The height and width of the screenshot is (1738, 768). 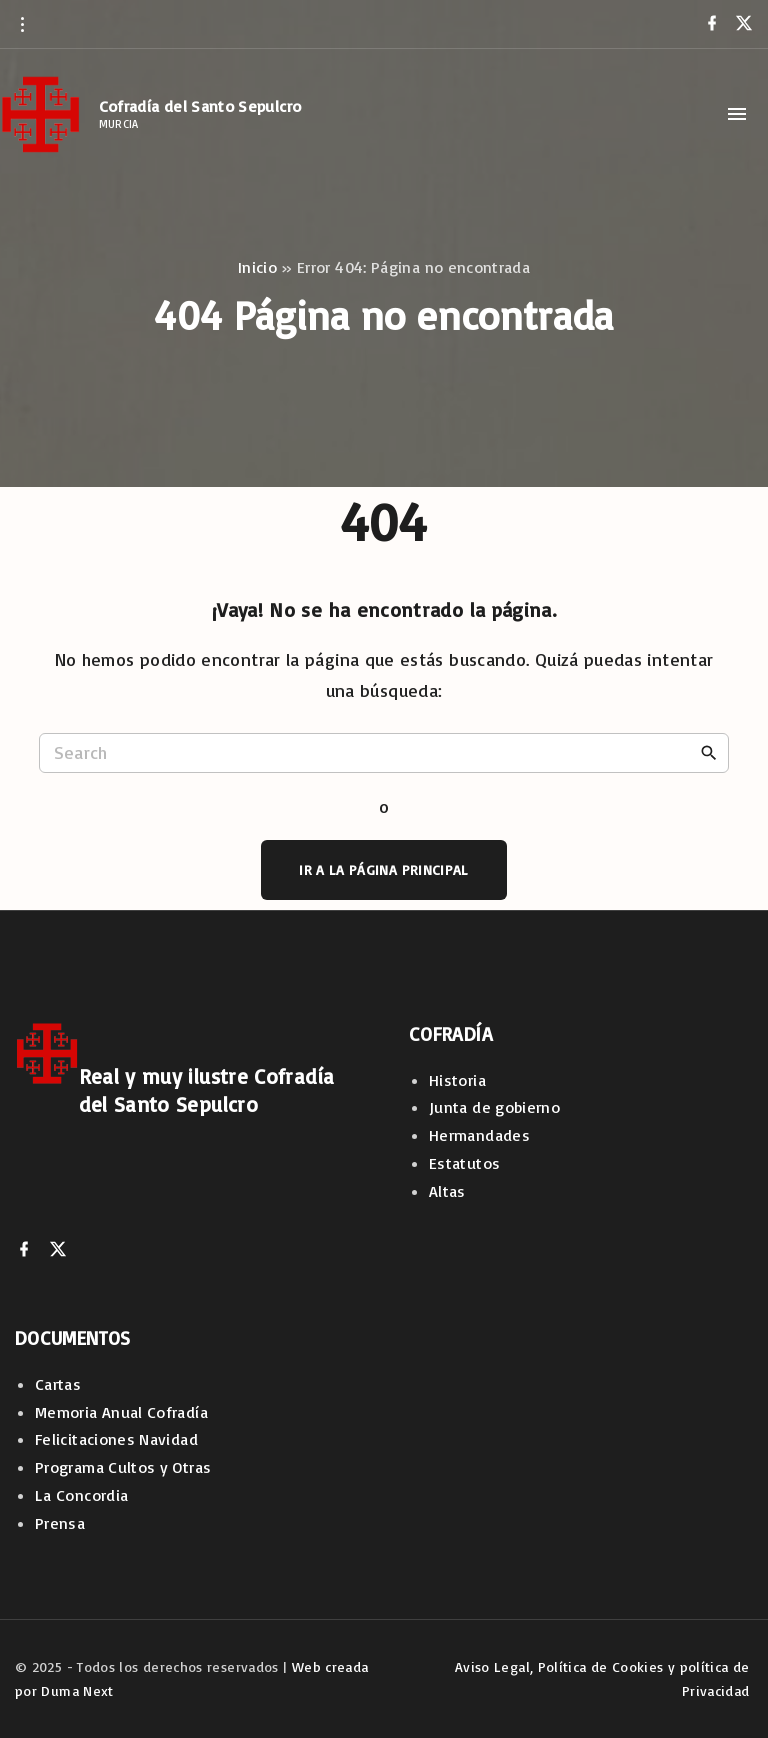 What do you see at coordinates (257, 267) in the screenshot?
I see `Inicio` at bounding box center [257, 267].